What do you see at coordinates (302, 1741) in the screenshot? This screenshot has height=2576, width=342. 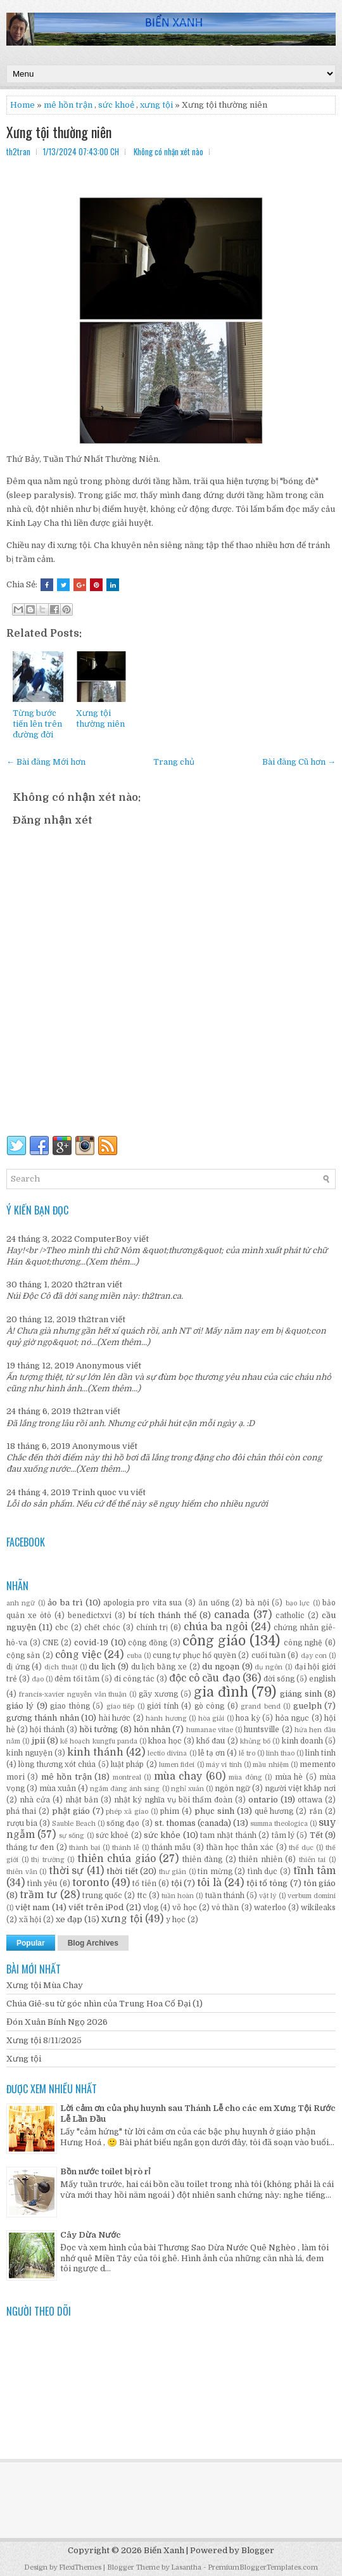 I see `kinh doanh` at bounding box center [302, 1741].